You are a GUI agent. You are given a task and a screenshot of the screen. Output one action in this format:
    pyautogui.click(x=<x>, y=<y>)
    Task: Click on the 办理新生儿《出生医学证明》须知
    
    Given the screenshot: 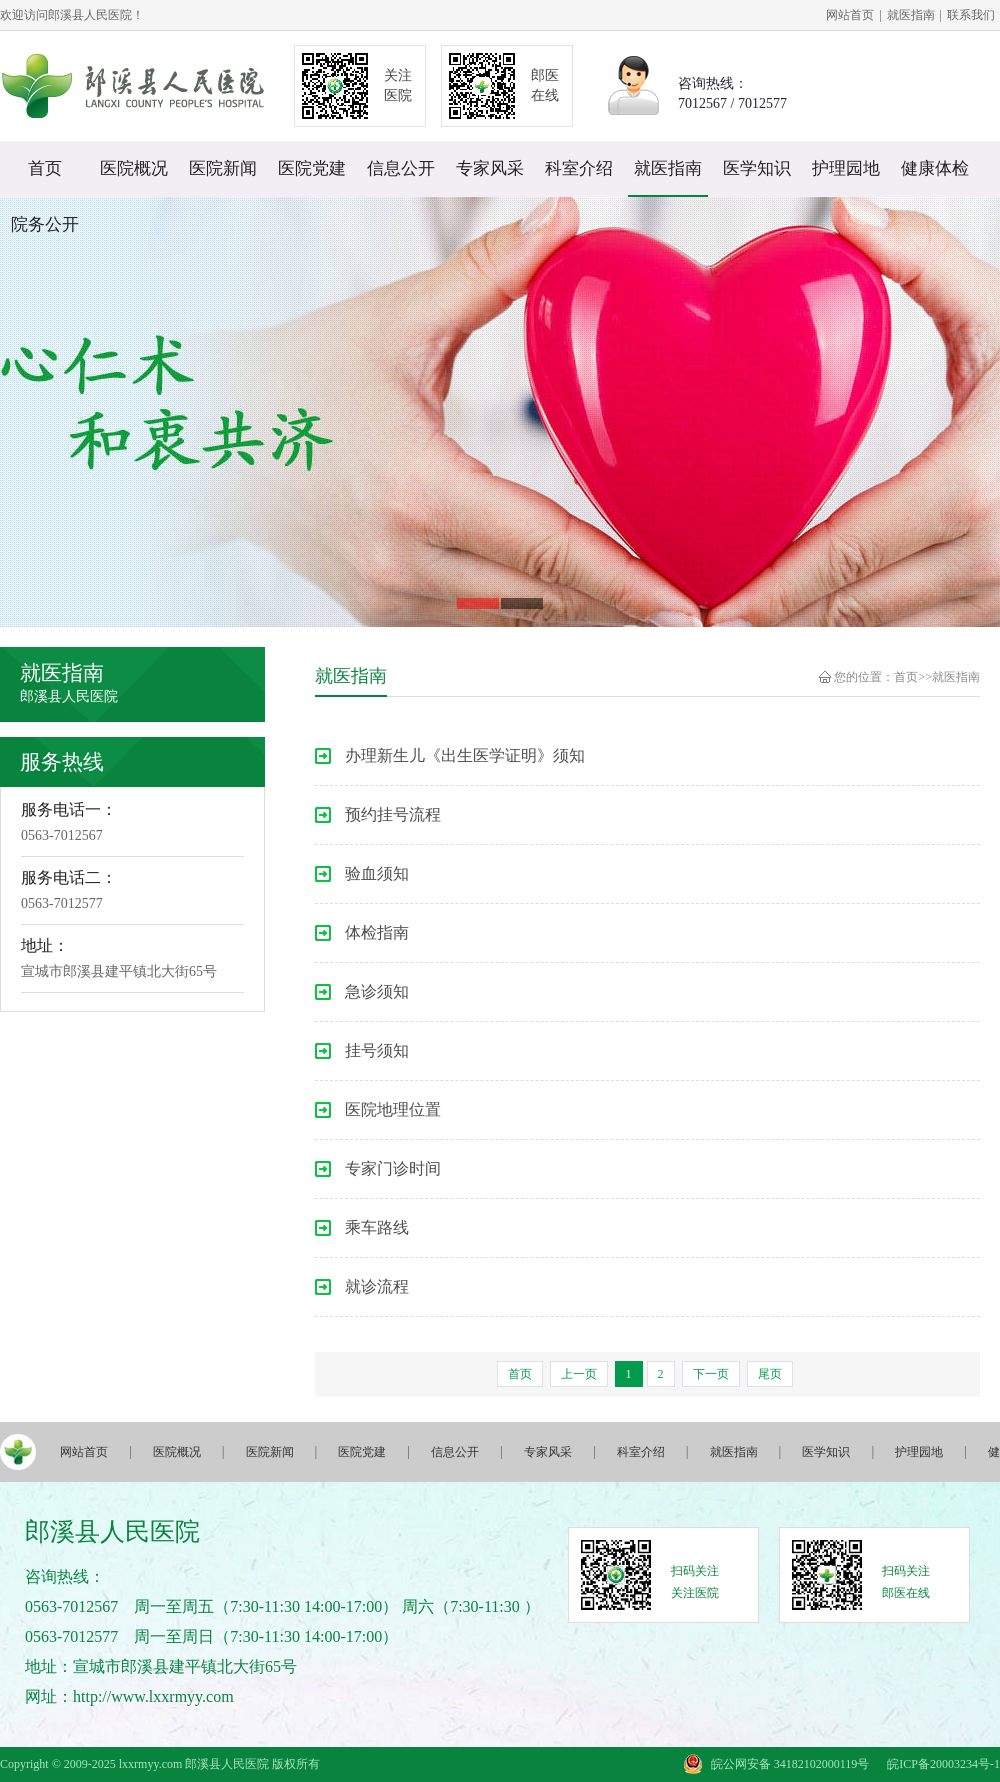 What is the action you would take?
    pyautogui.click(x=465, y=755)
    